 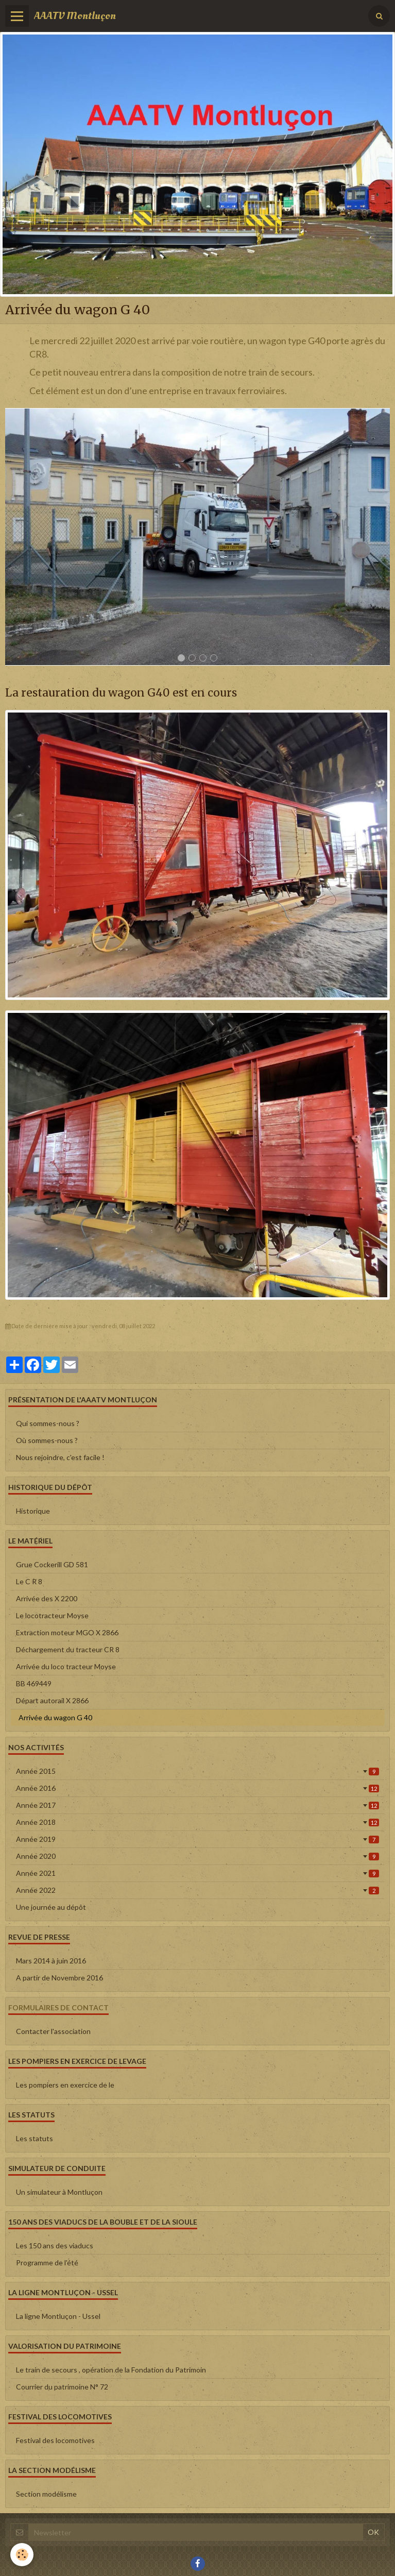 What do you see at coordinates (52, 1700) in the screenshot?
I see `Départ autorail X 2866` at bounding box center [52, 1700].